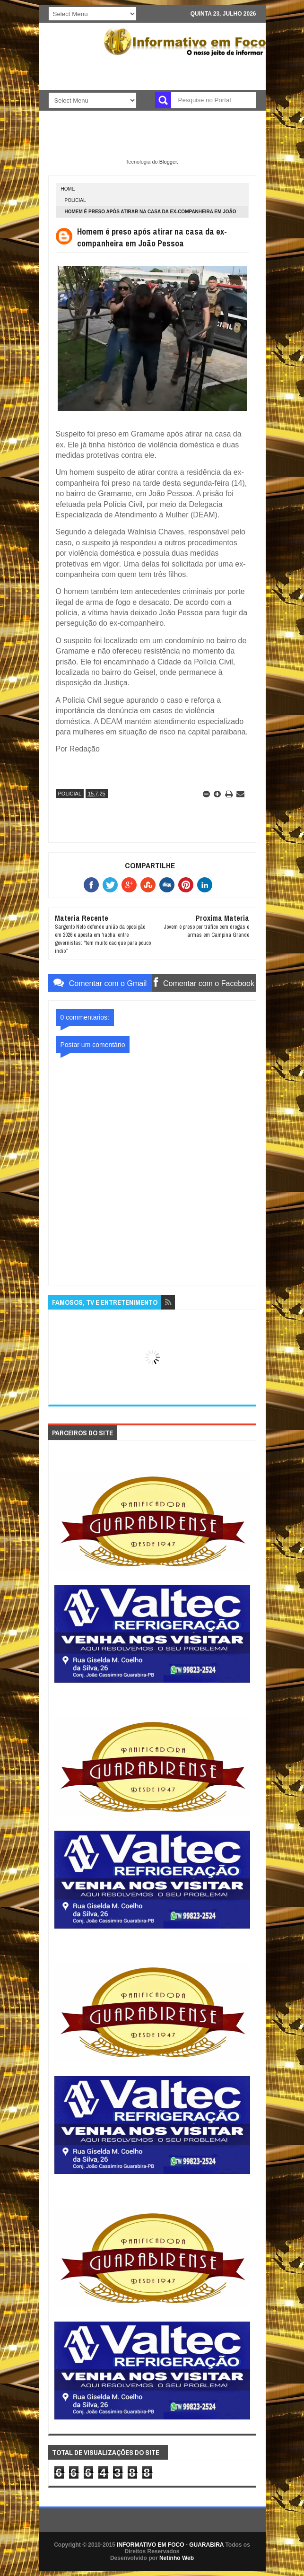  What do you see at coordinates (75, 200) in the screenshot?
I see `POLICIAL` at bounding box center [75, 200].